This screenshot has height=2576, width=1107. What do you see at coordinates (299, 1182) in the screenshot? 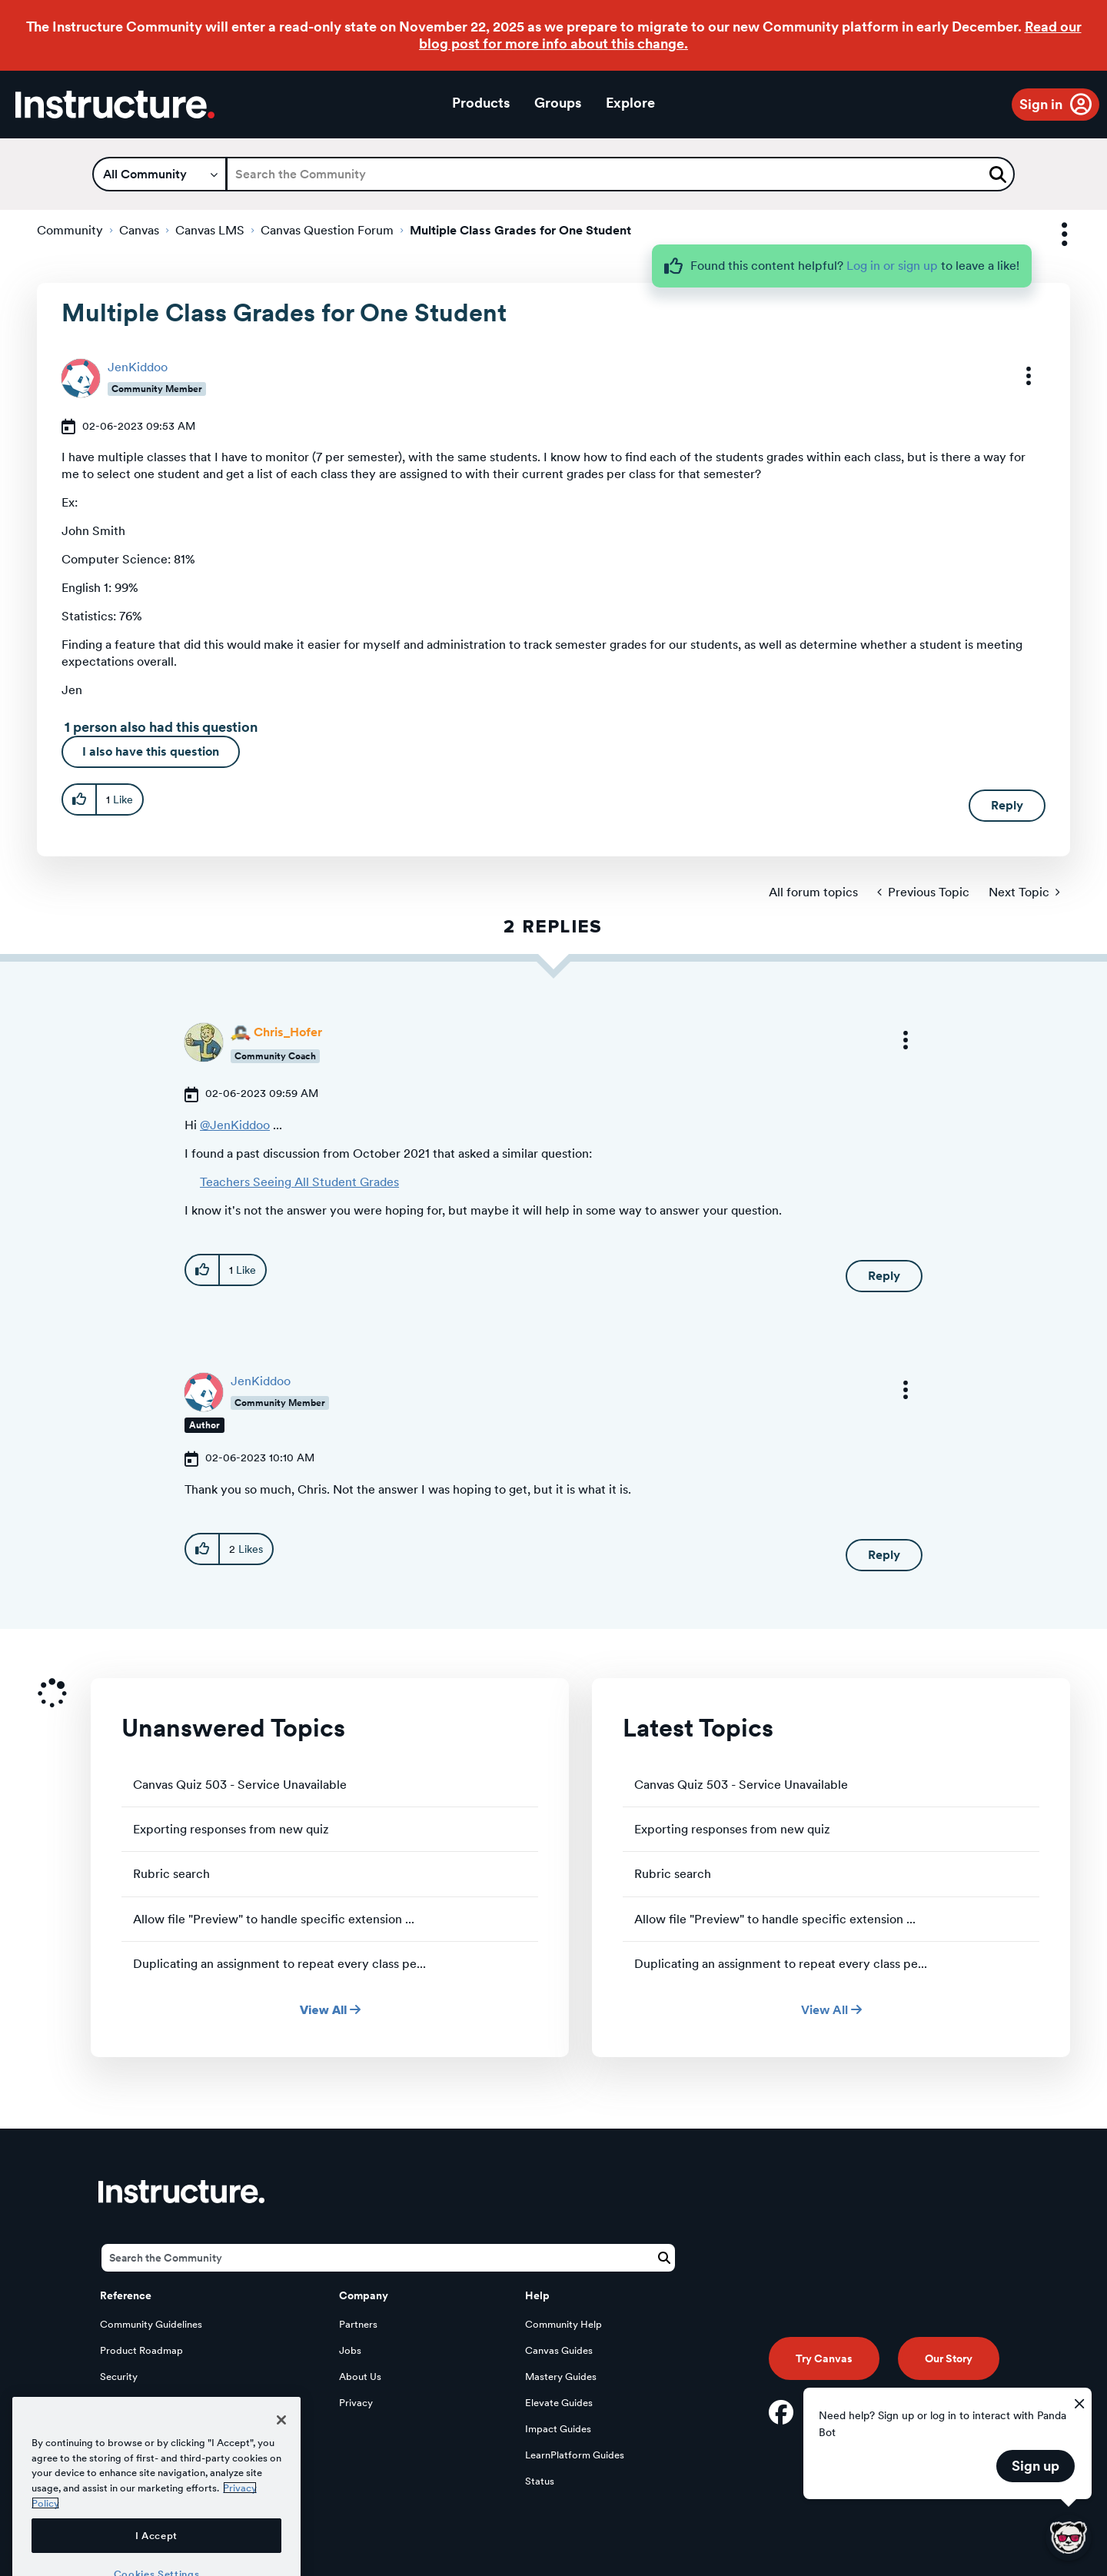
I see `Teachers Seeing All Student Grades` at bounding box center [299, 1182].